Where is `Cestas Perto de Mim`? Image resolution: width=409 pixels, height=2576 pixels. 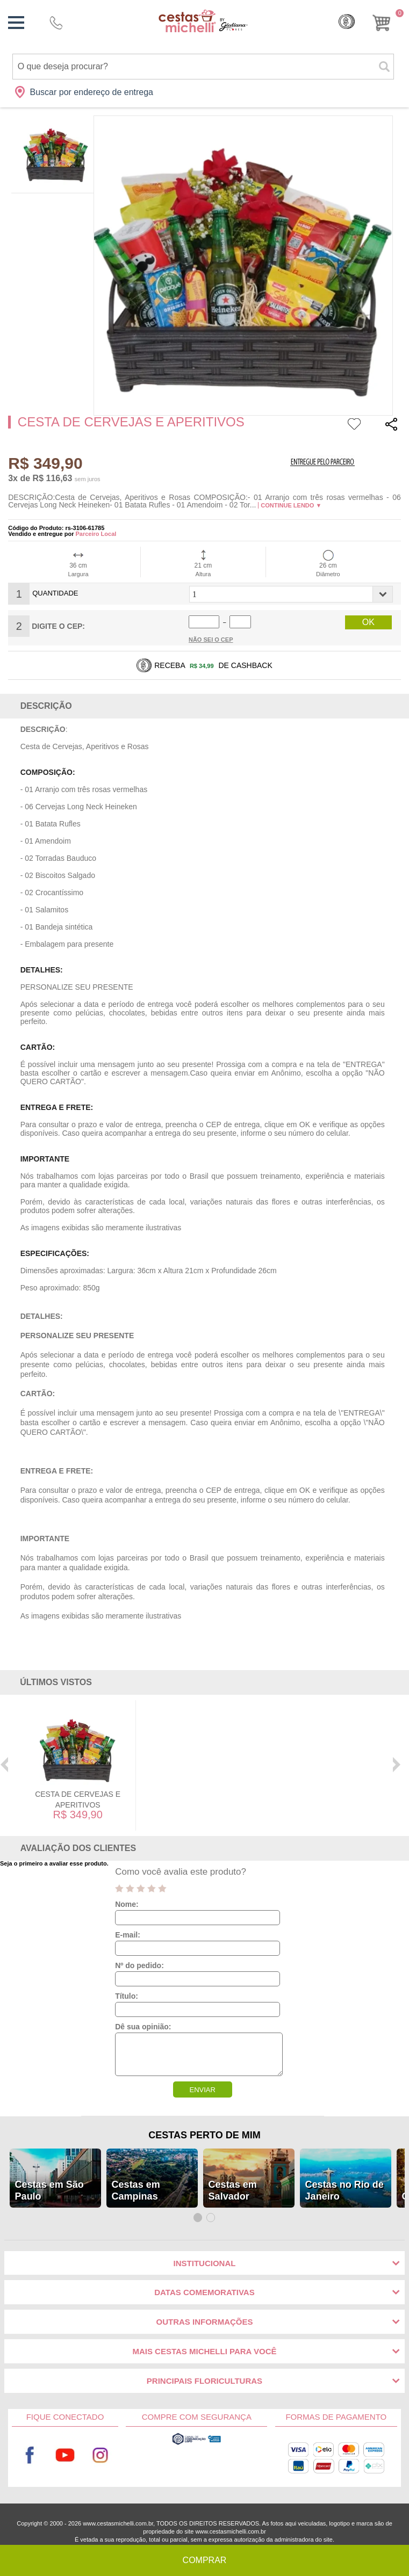
Cestas Perto de Mim is located at coordinates (204, 2135).